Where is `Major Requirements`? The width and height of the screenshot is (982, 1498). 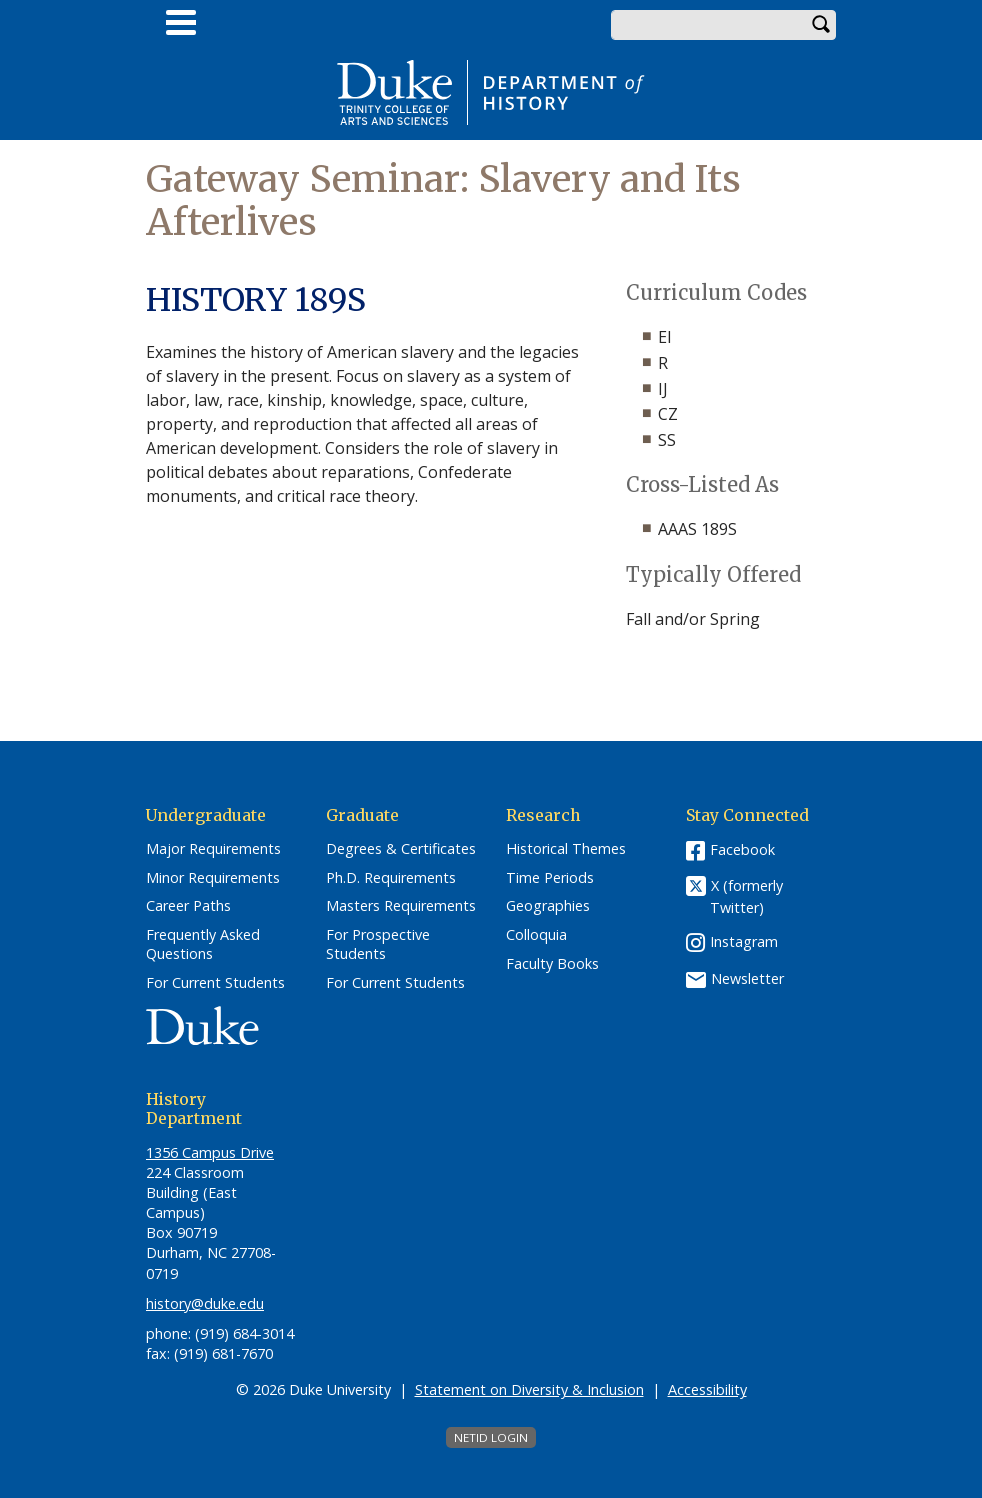 Major Requirements is located at coordinates (213, 849).